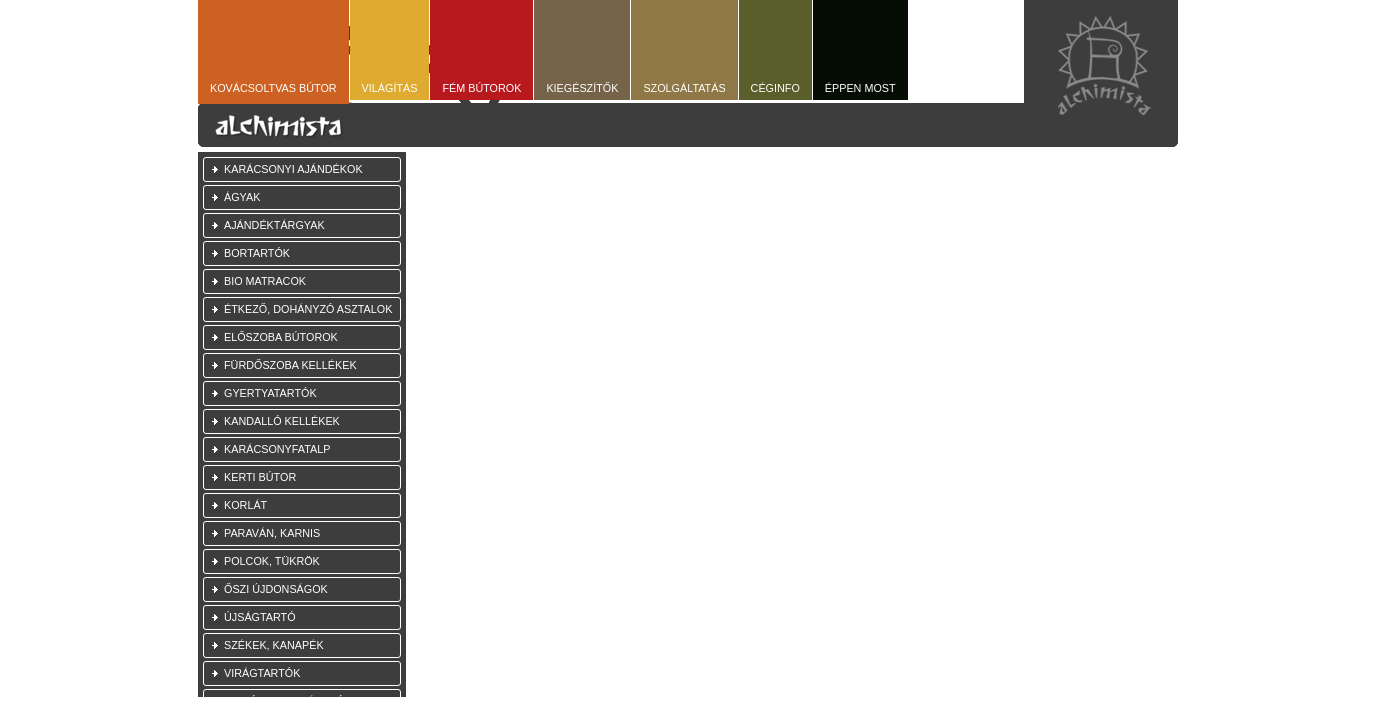  Describe the element at coordinates (260, 617) in the screenshot. I see `Újságtartó` at that location.